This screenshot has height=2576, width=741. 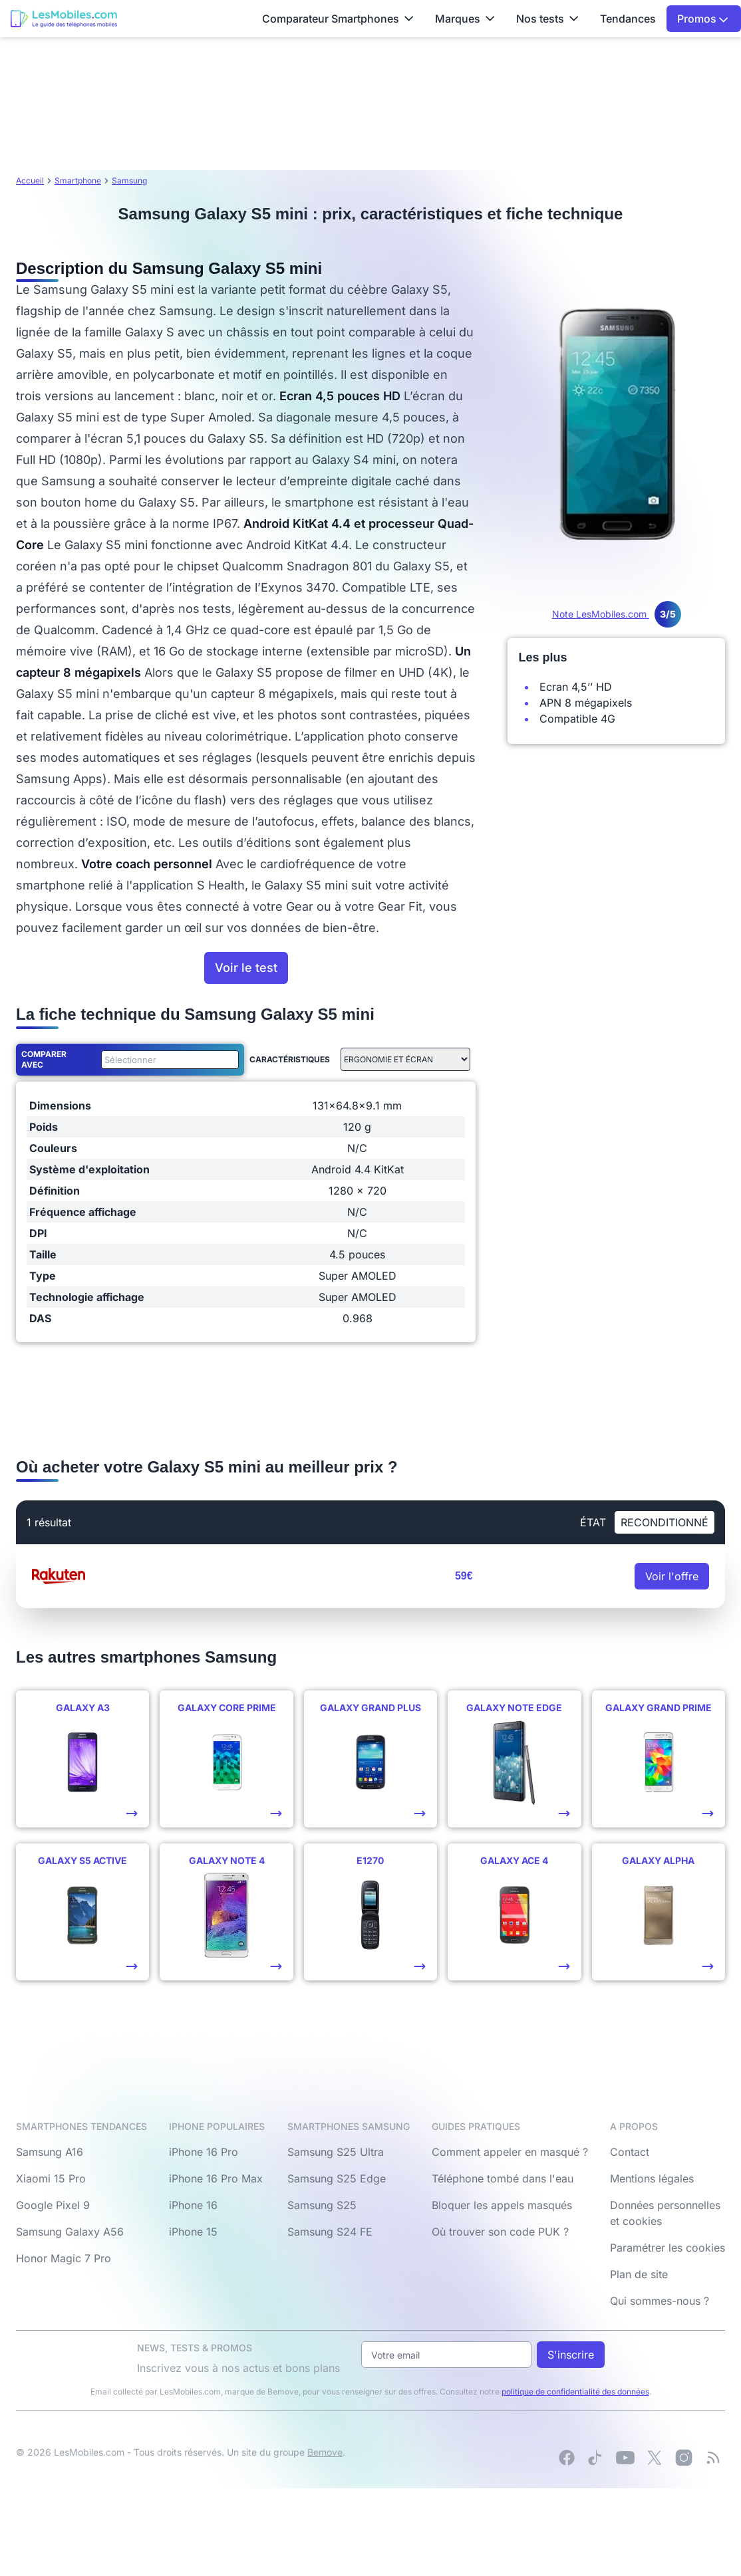 I want to click on iPhone 15, so click(x=193, y=2231).